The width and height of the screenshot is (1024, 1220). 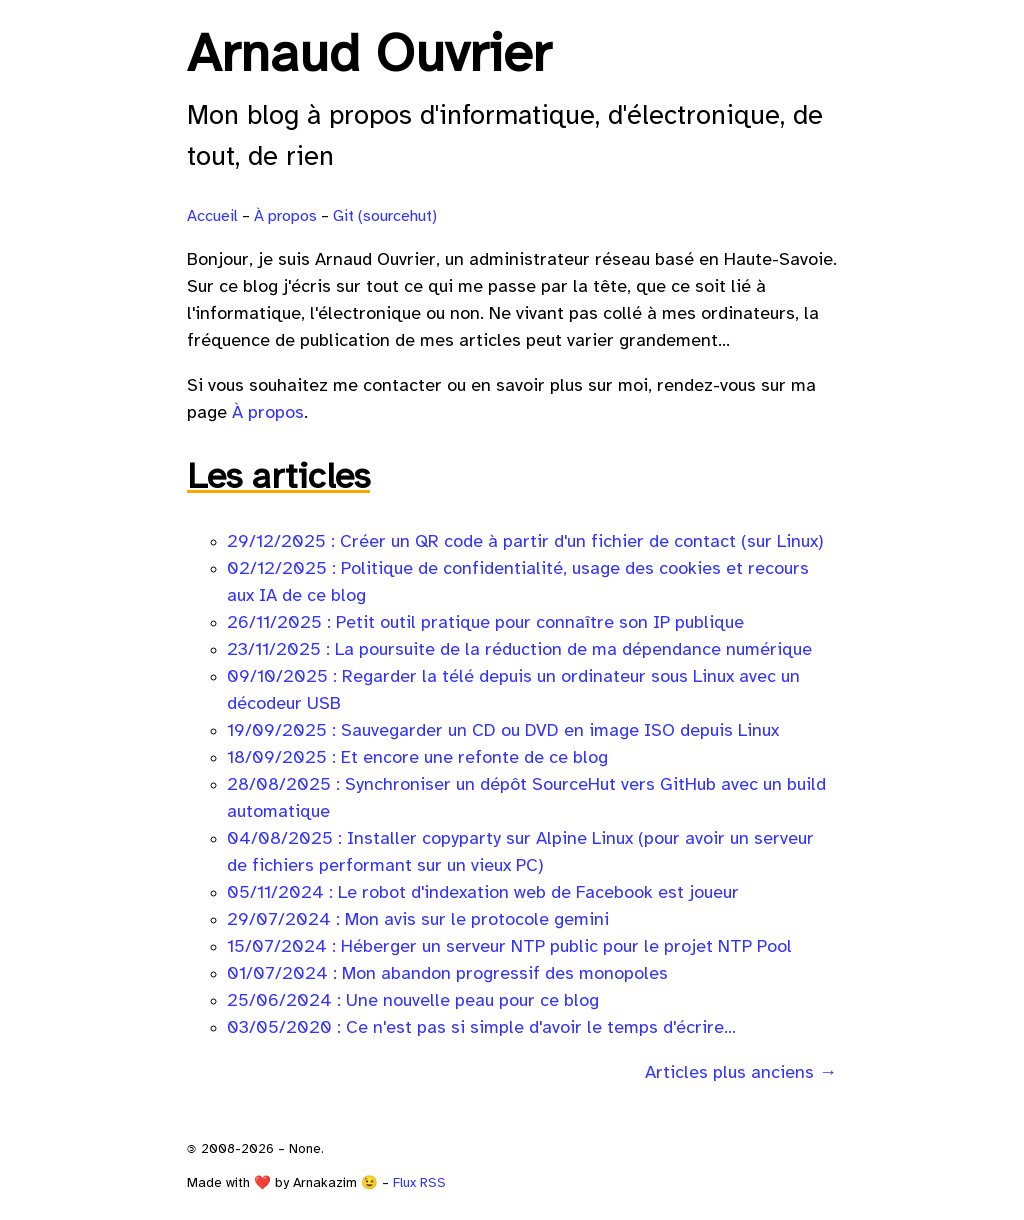 I want to click on Articles plus anciens →, so click(x=741, y=1073).